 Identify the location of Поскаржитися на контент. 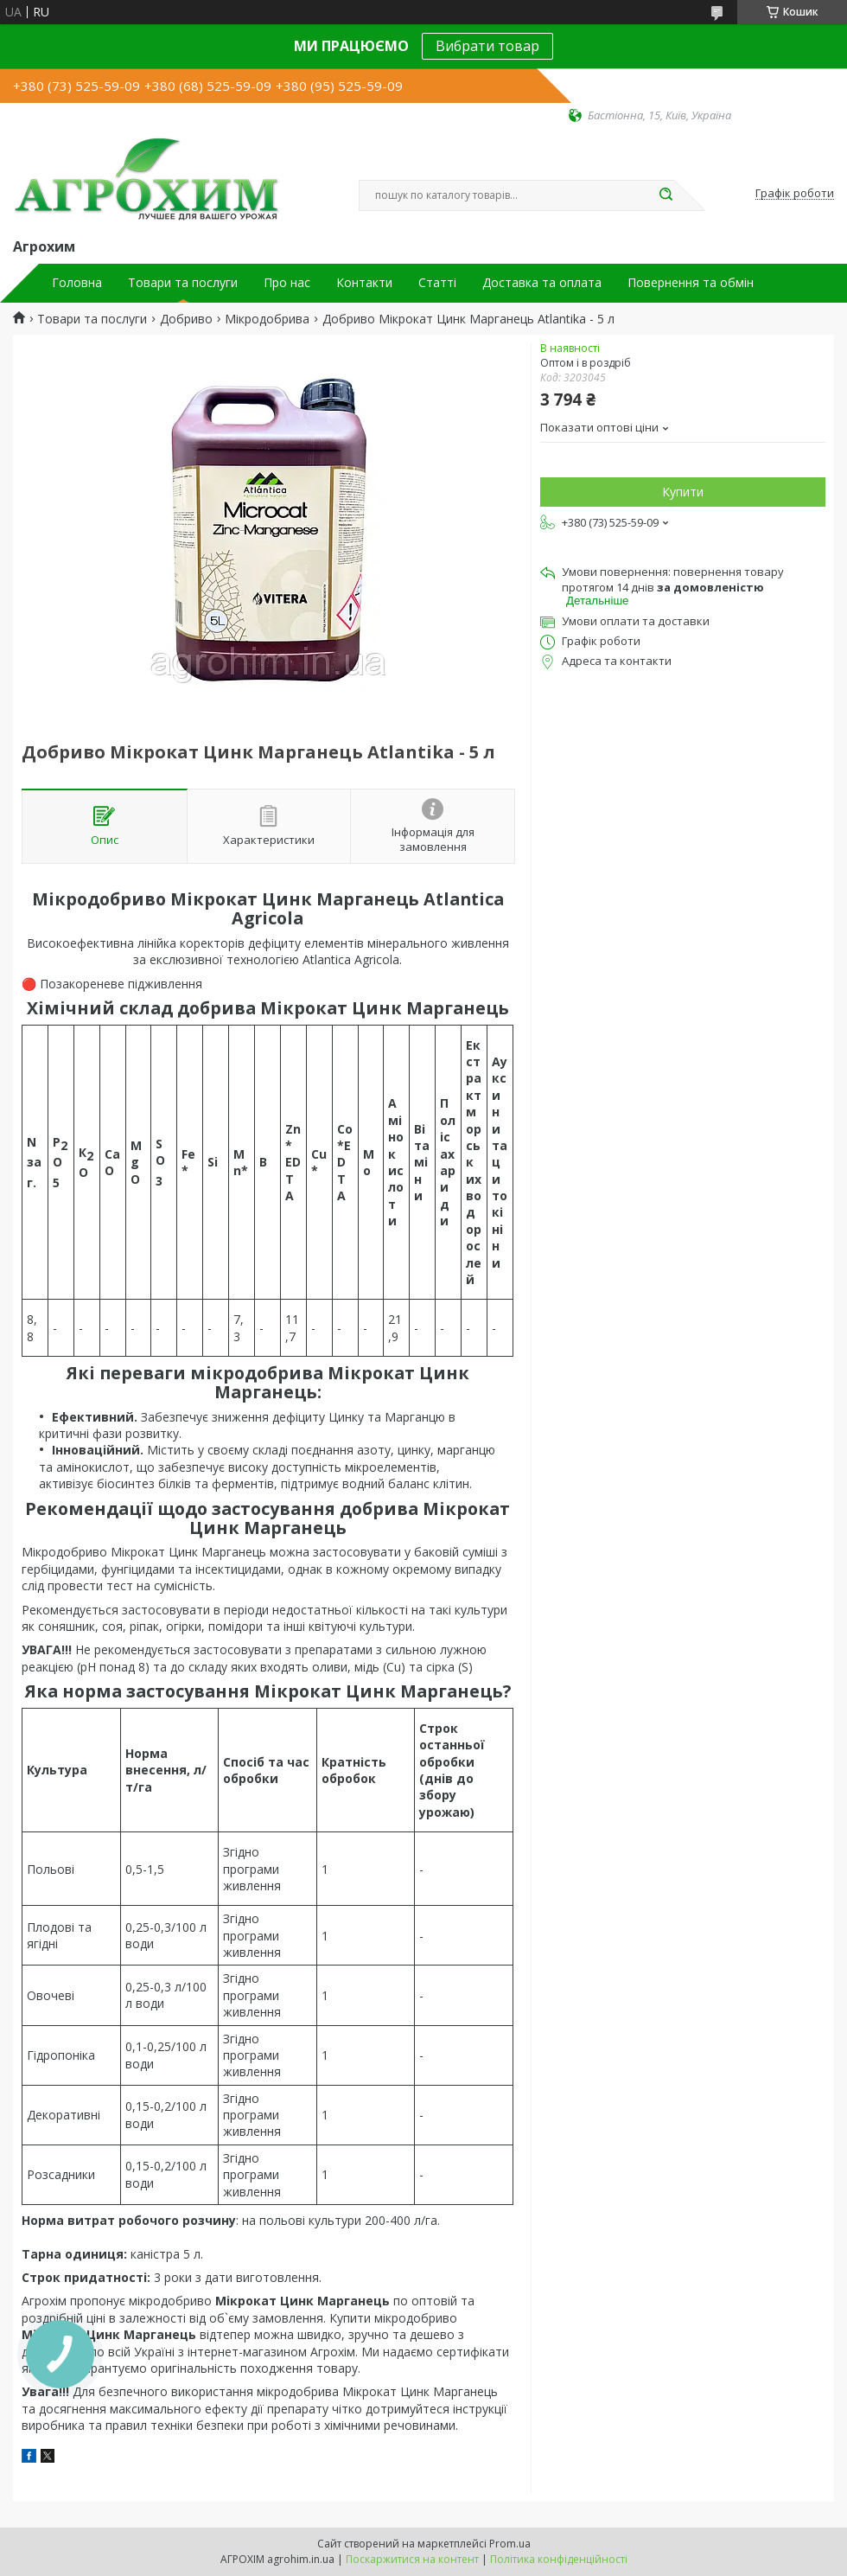
(412, 2559).